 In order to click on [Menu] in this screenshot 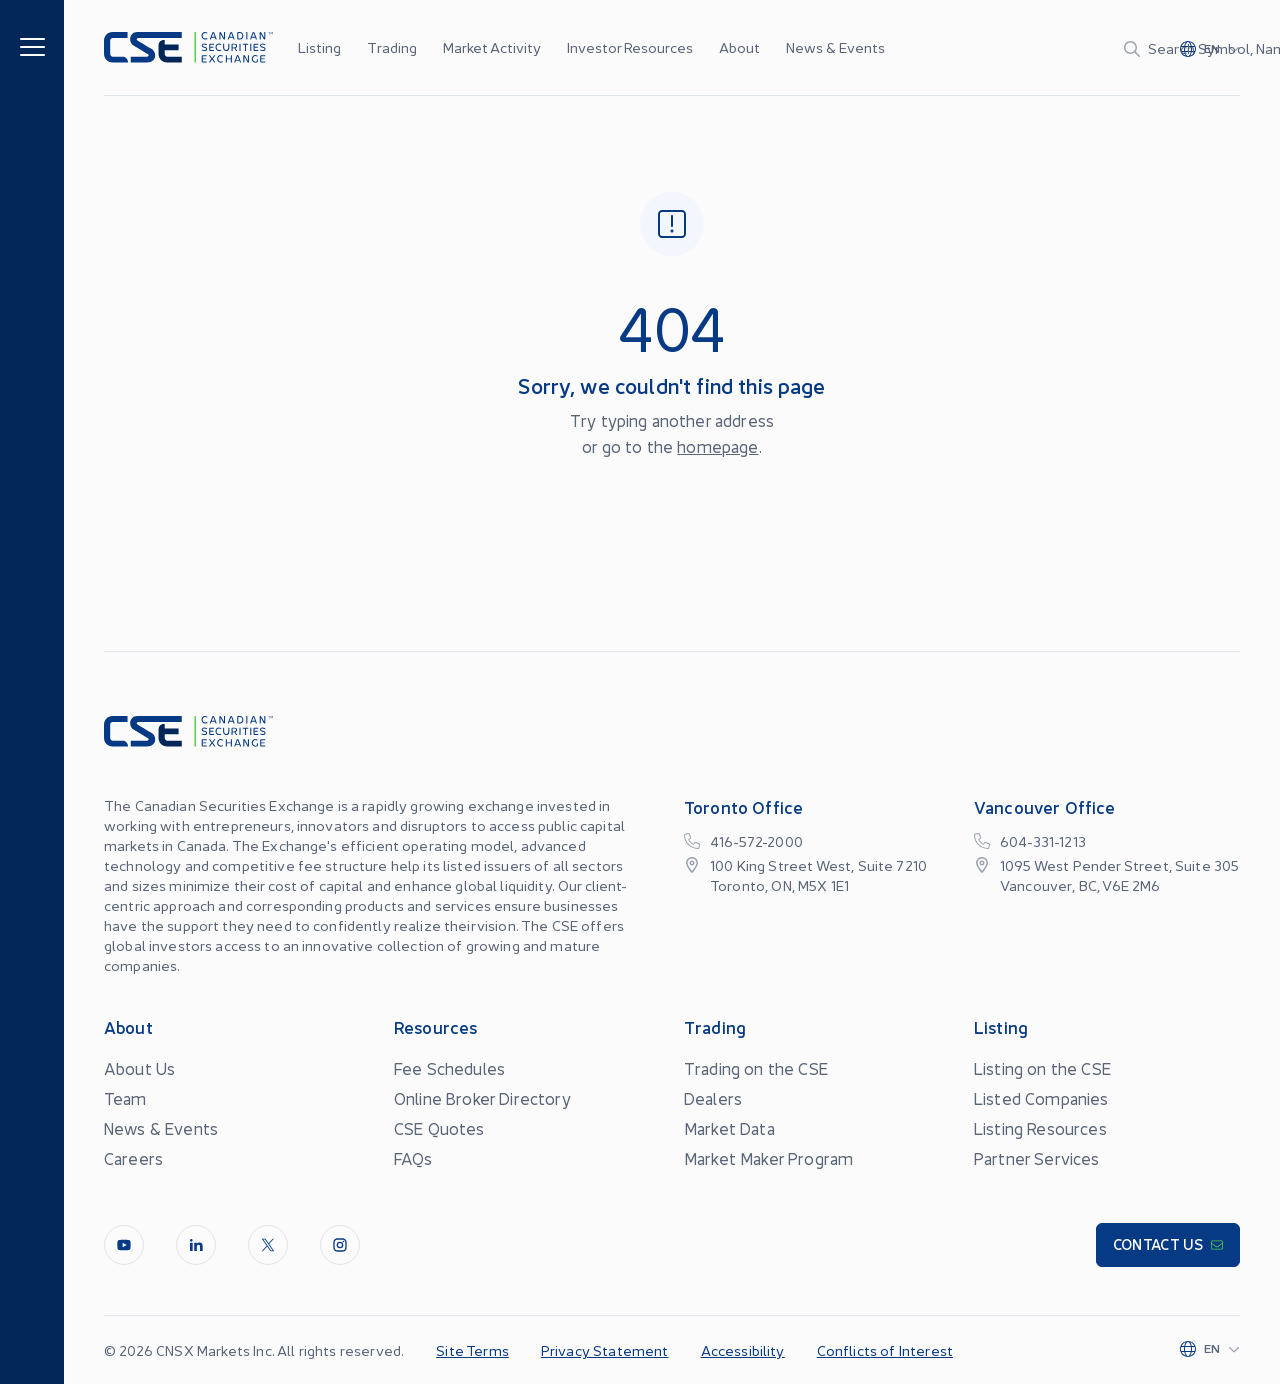, I will do `click(32, 45)`.